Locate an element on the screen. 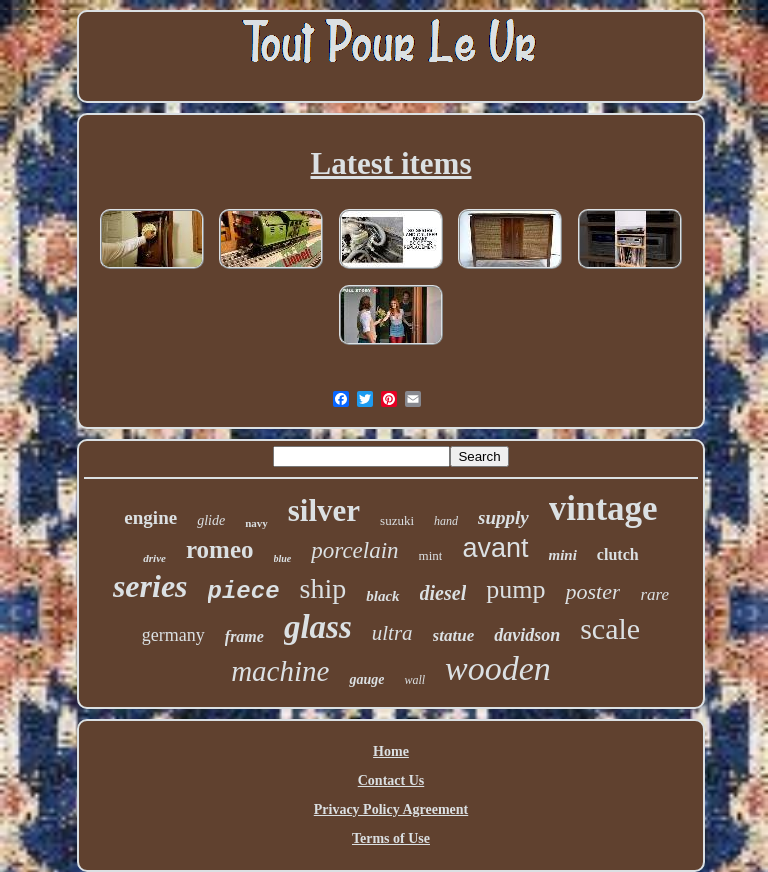 The height and width of the screenshot is (872, 768). machine is located at coordinates (280, 671).